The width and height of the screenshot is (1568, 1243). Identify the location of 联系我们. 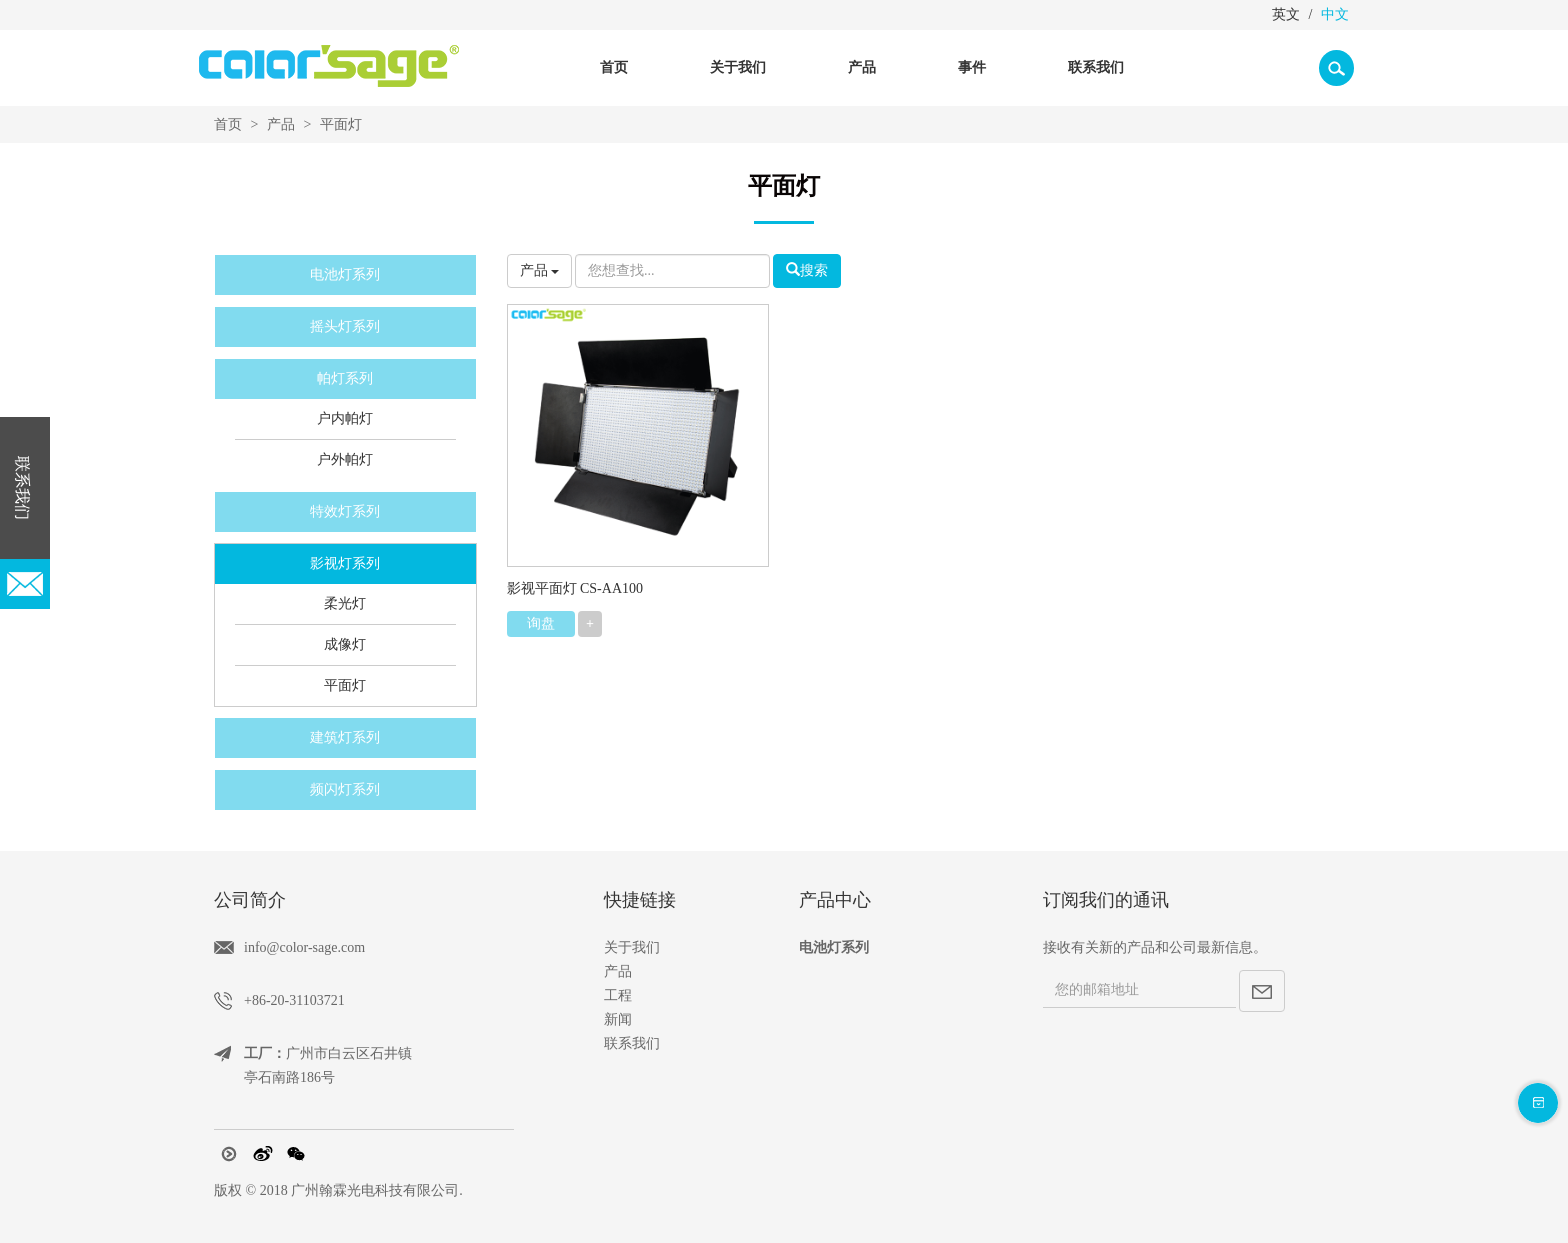
(1096, 67).